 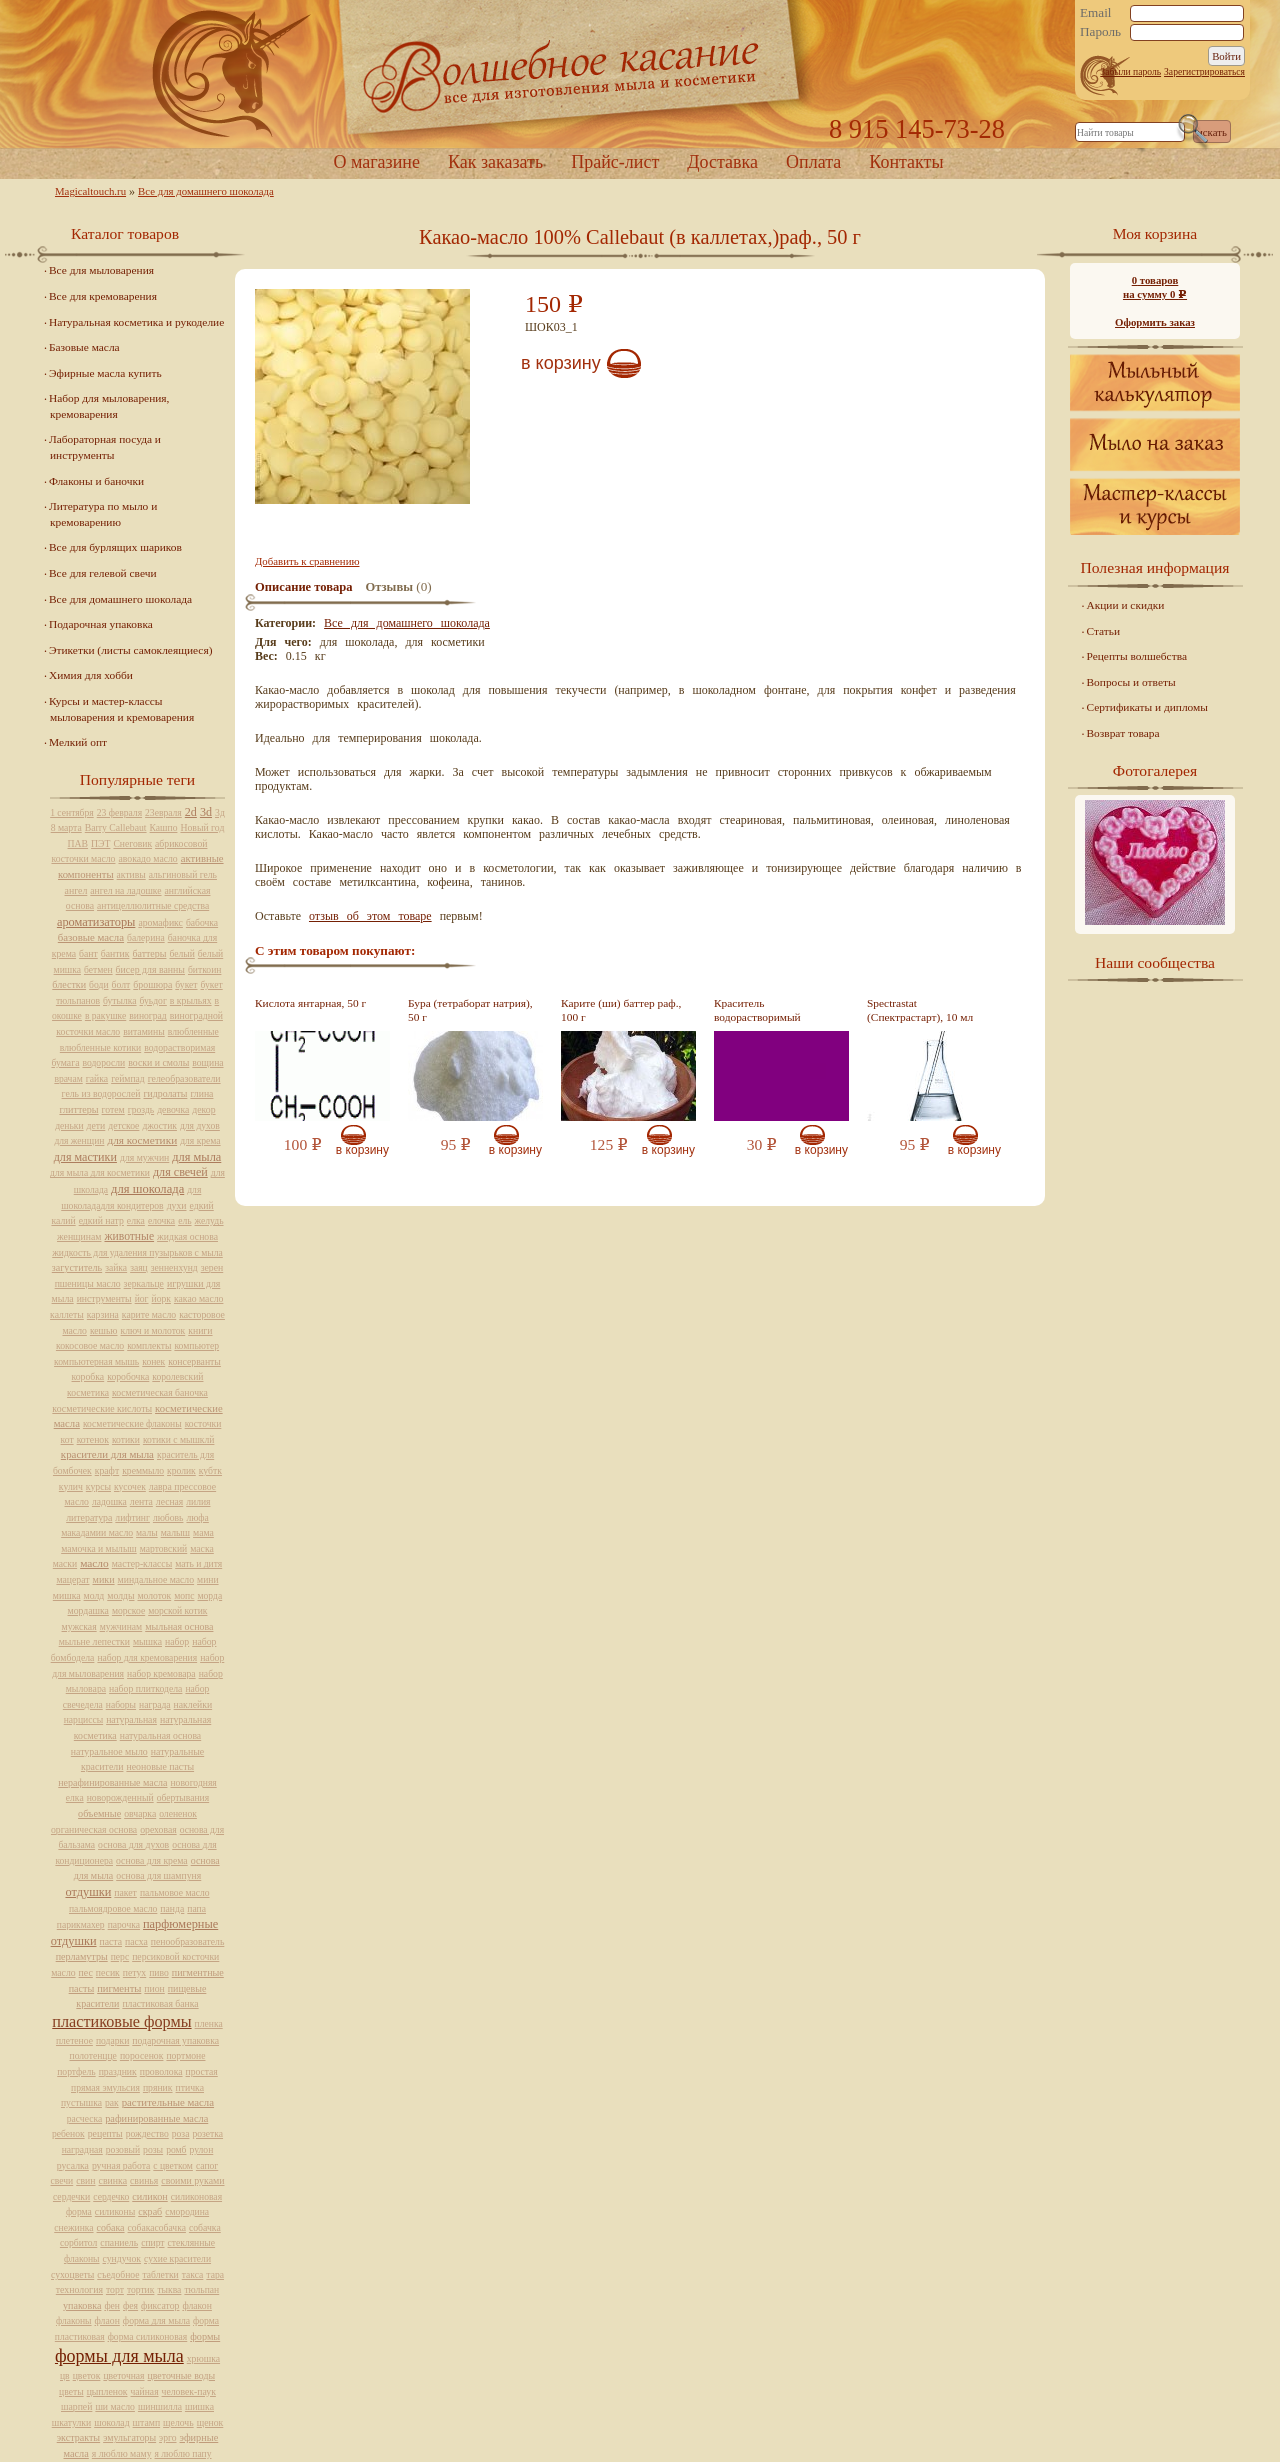 What do you see at coordinates (163, 812) in the screenshot?
I see `23евраля` at bounding box center [163, 812].